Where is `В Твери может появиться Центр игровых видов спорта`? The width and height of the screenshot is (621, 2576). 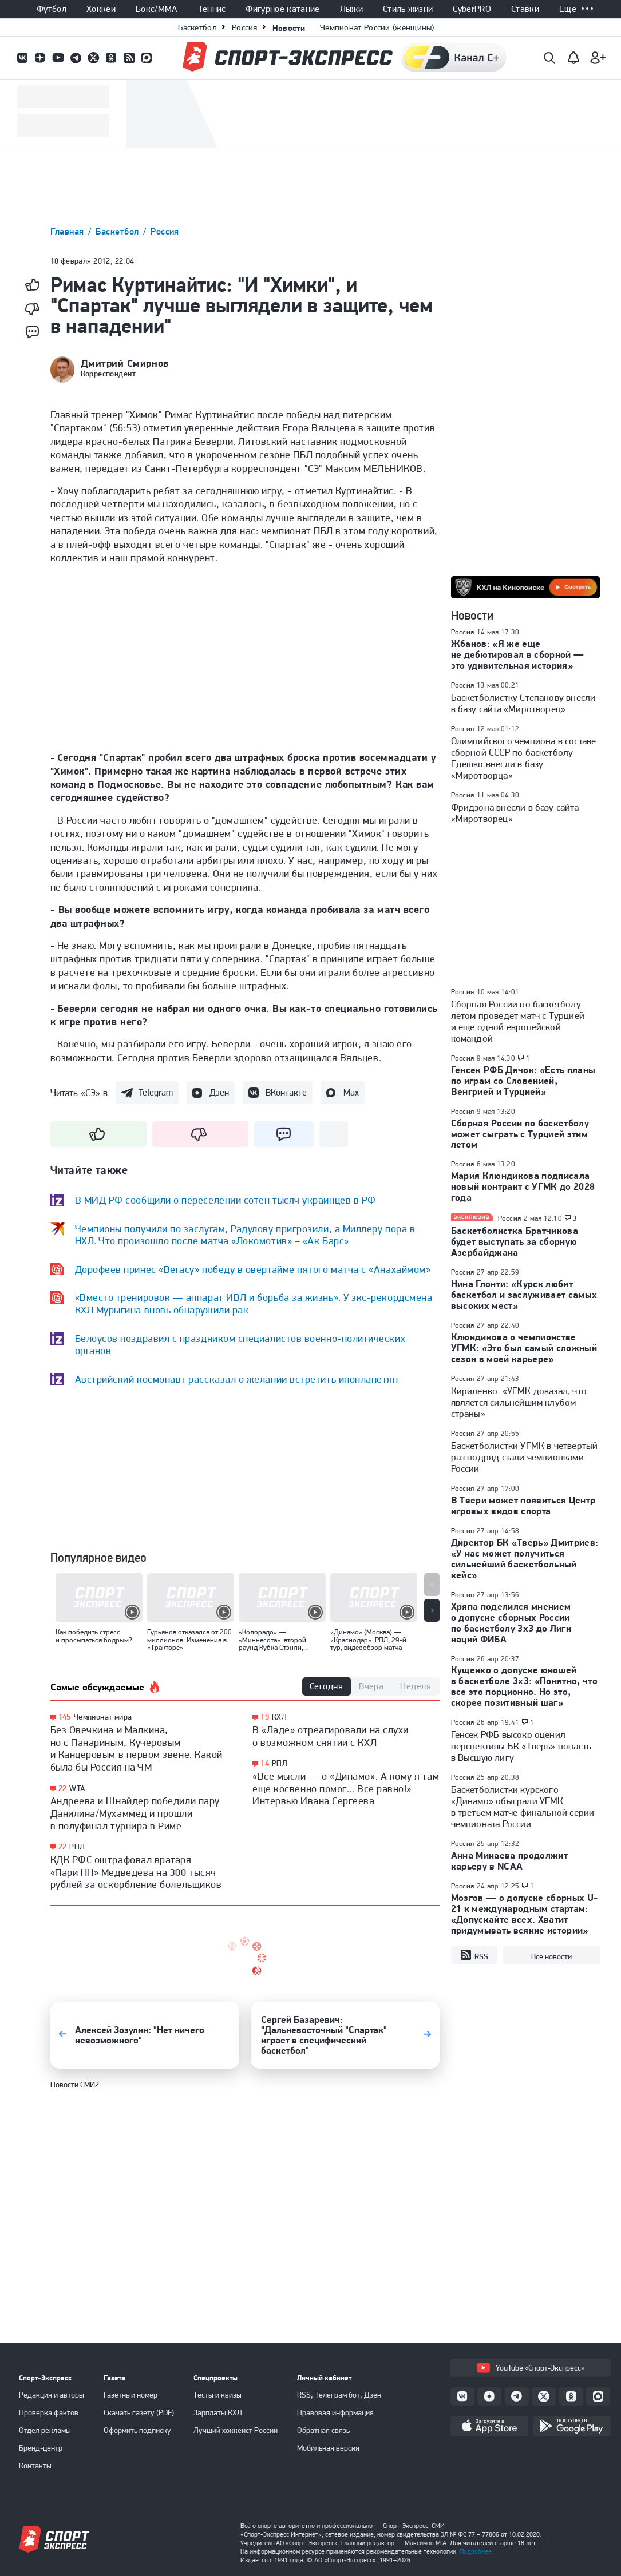 В Твери может появиться Центр игровых видов спорта is located at coordinates (523, 1505).